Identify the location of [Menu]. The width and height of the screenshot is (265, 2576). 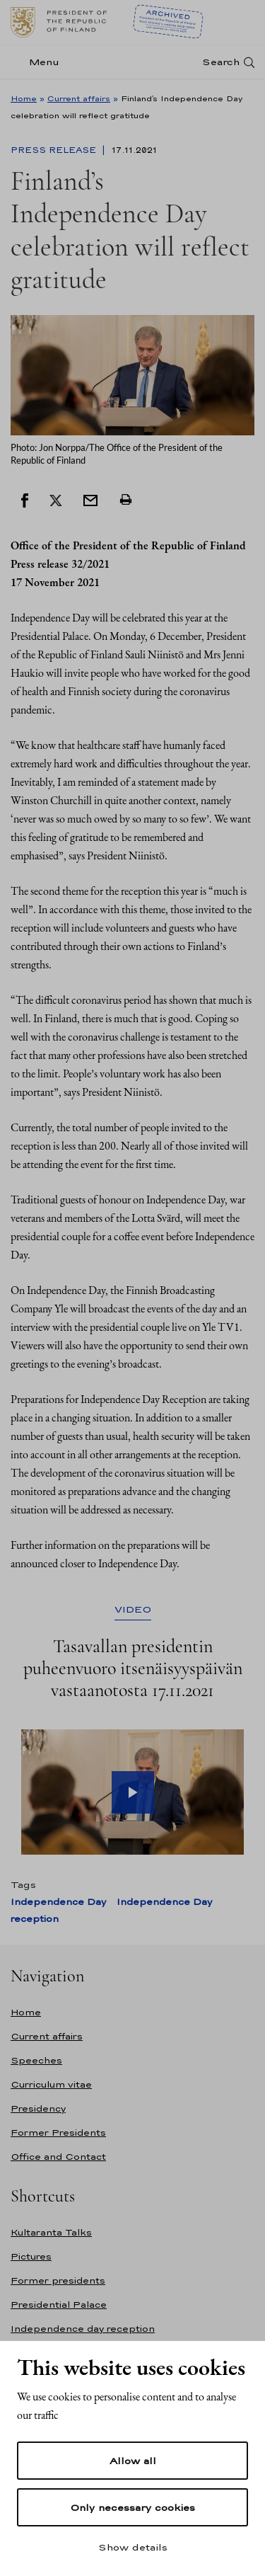
(39, 62).